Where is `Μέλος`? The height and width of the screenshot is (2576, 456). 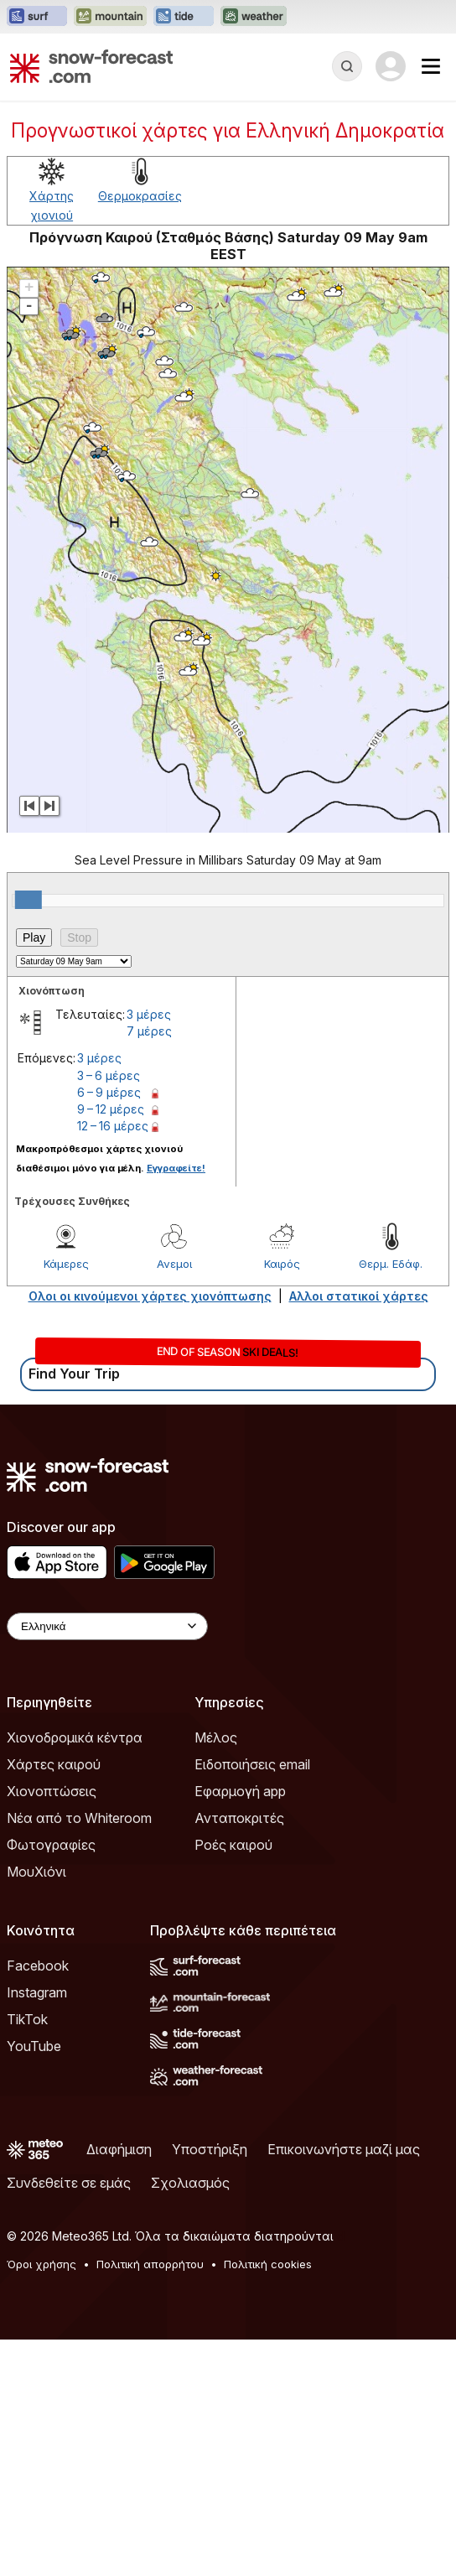
Μέλος is located at coordinates (215, 1737).